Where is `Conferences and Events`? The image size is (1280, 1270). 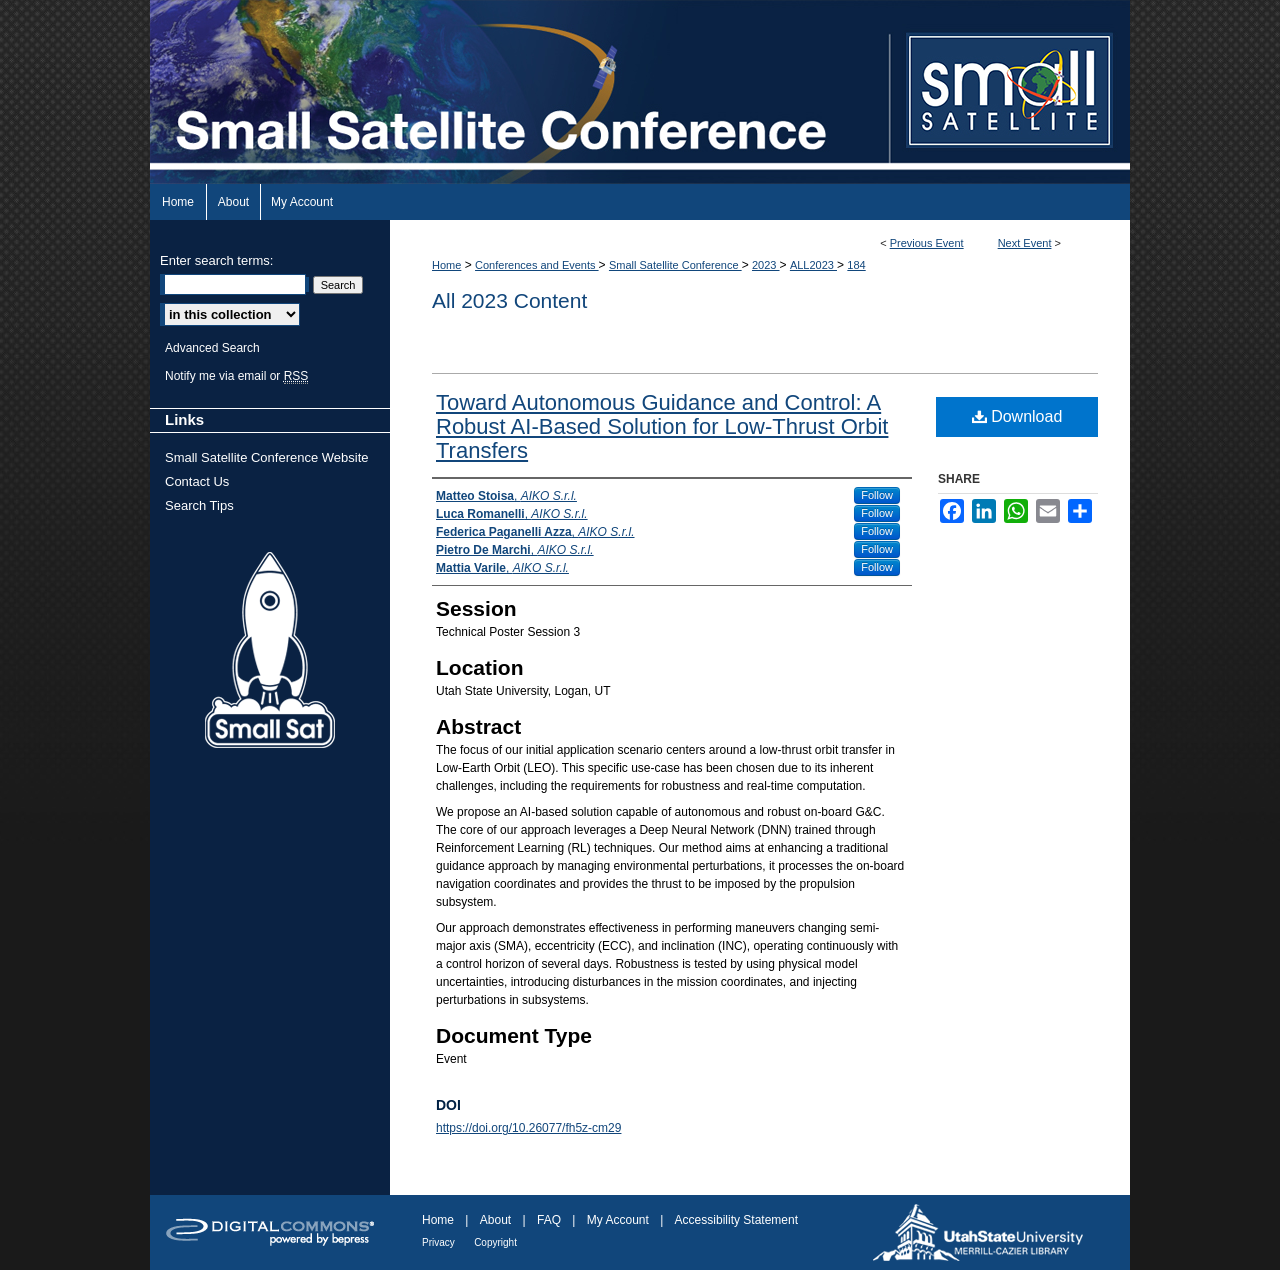 Conferences and Events is located at coordinates (537, 265).